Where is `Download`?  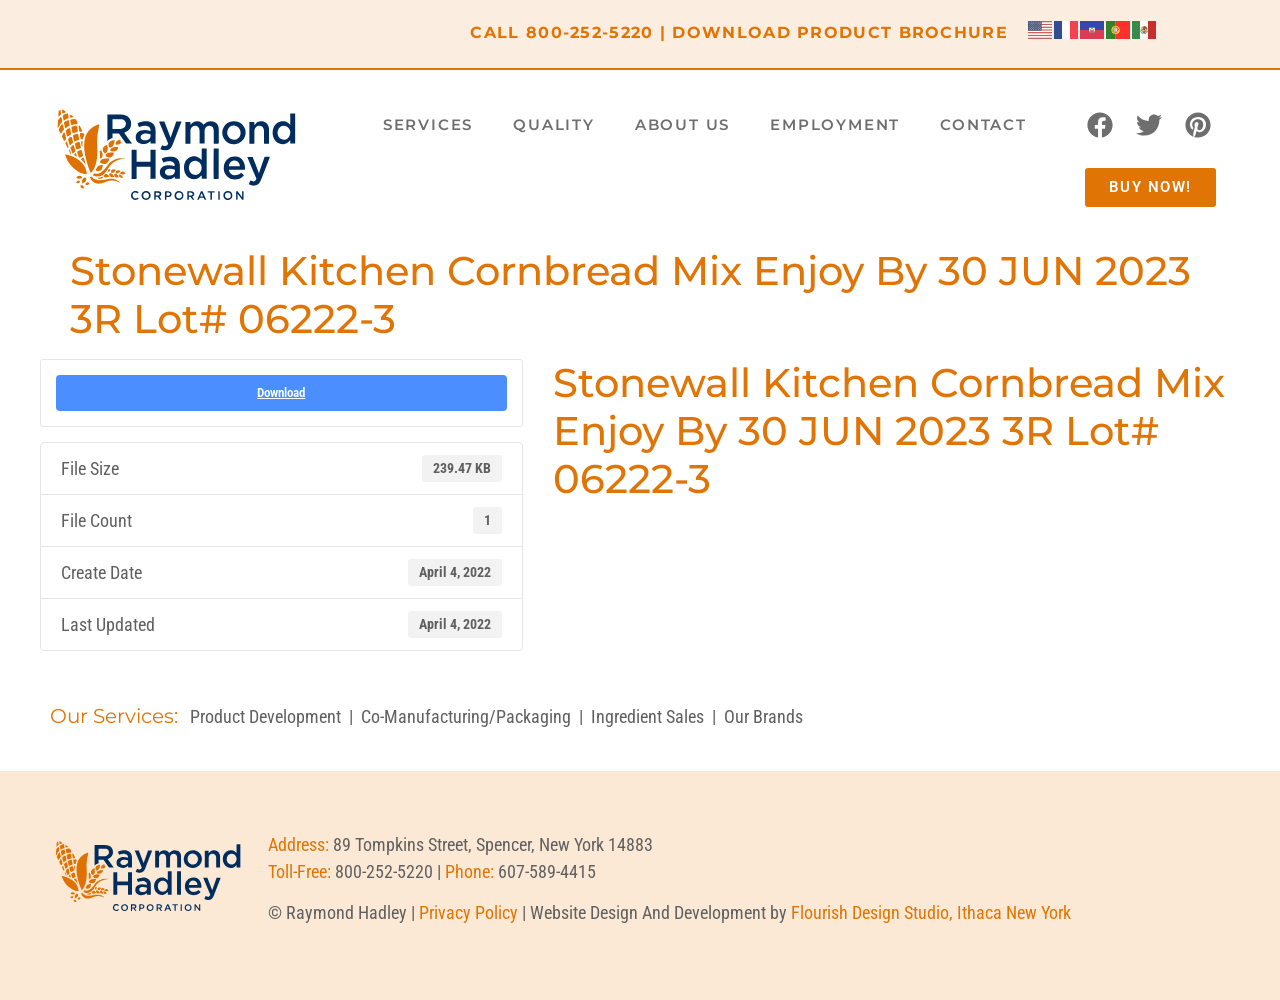 Download is located at coordinates (281, 392).